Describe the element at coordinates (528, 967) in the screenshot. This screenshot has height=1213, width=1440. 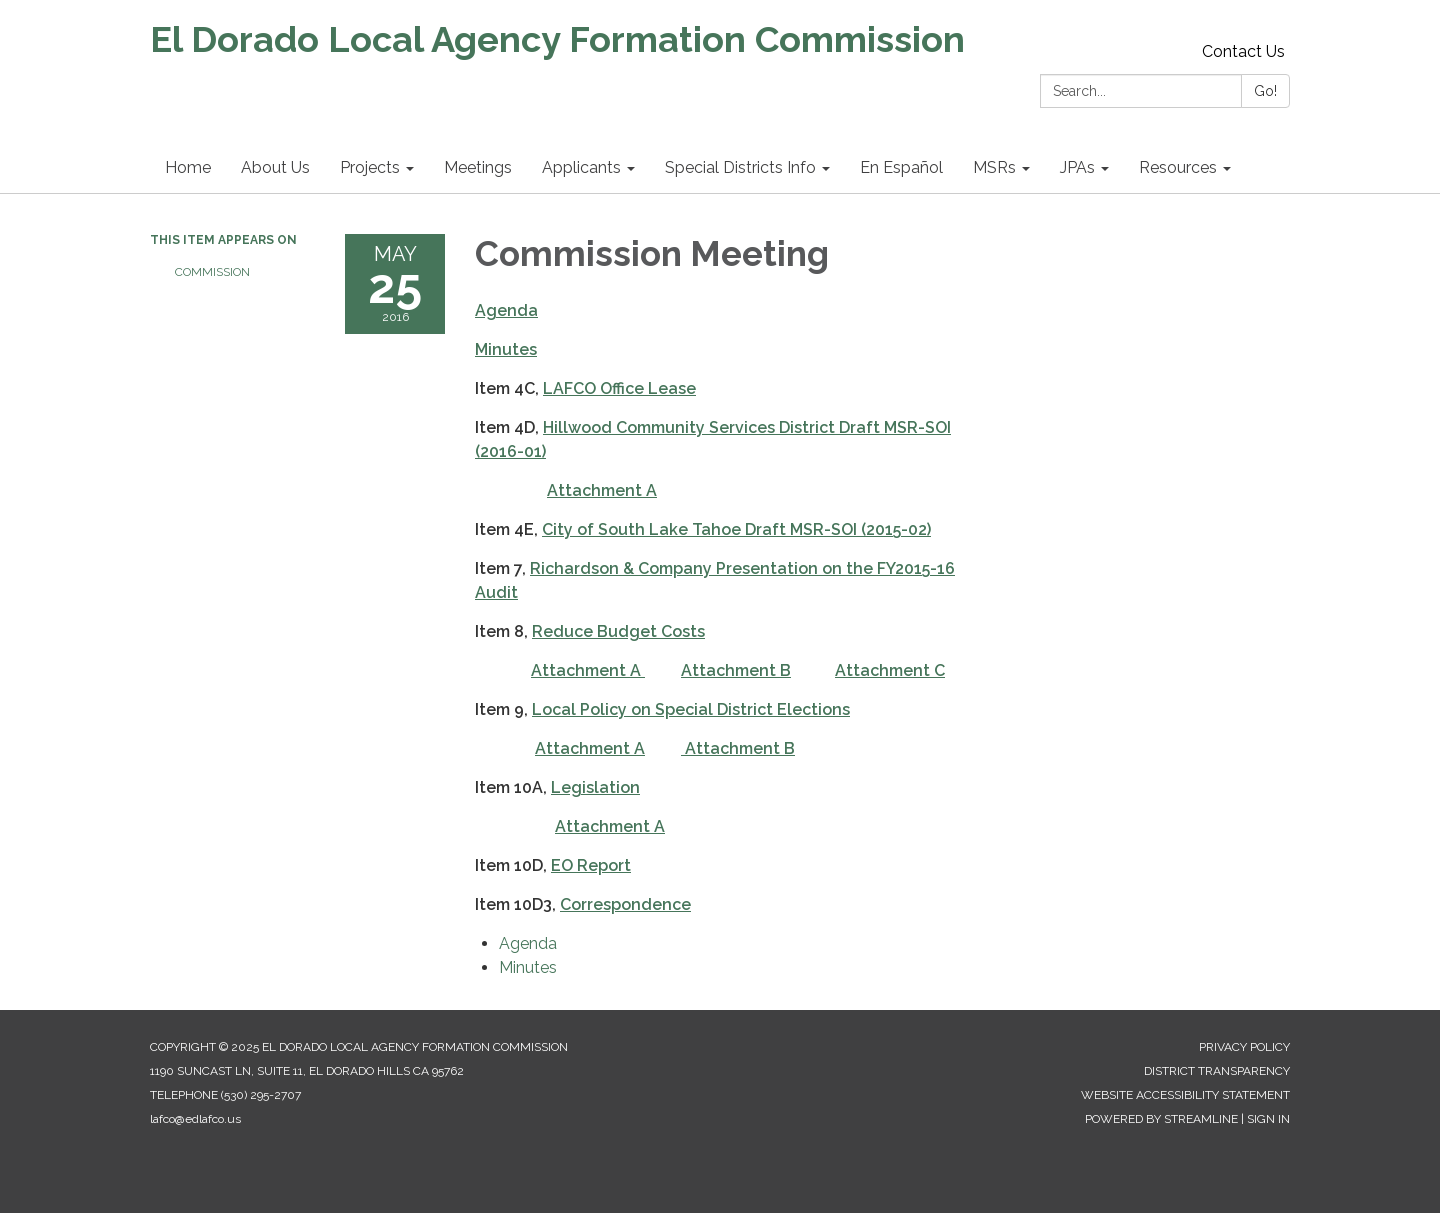
I see `[Minutes attachment for 2016-05-25 Commission Meeting]` at that location.